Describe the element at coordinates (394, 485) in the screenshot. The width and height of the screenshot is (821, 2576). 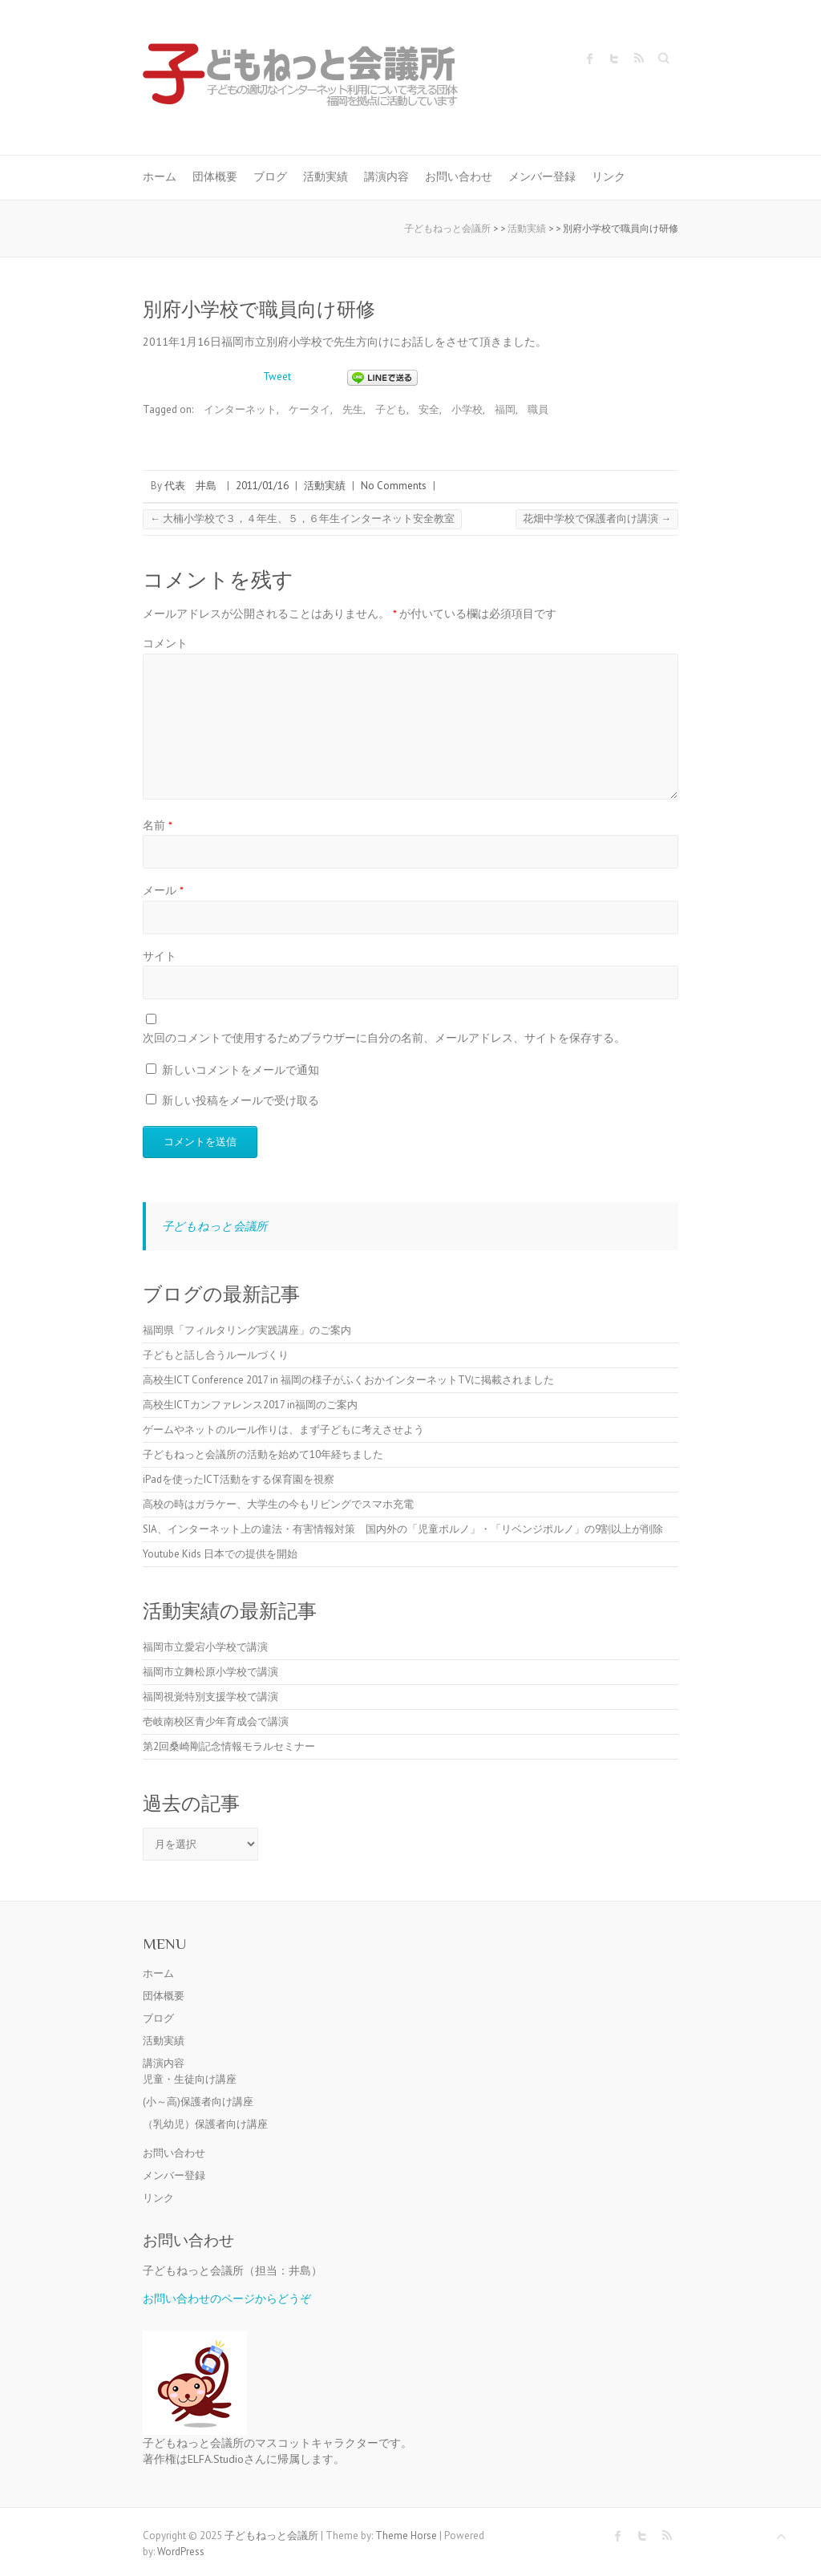
I see `No Comments` at that location.